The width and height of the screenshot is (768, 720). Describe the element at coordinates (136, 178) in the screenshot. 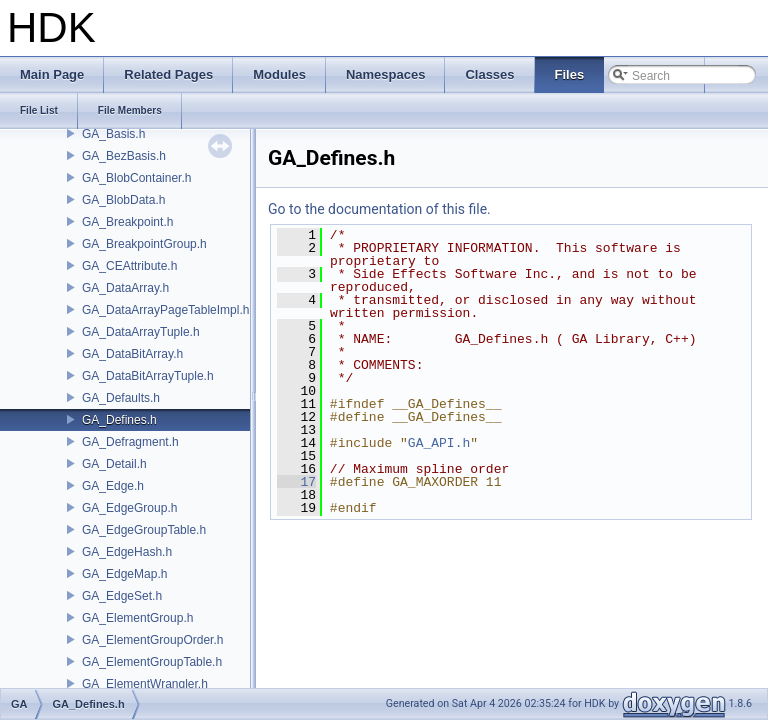

I see `GA_BlobContainer.h` at that location.